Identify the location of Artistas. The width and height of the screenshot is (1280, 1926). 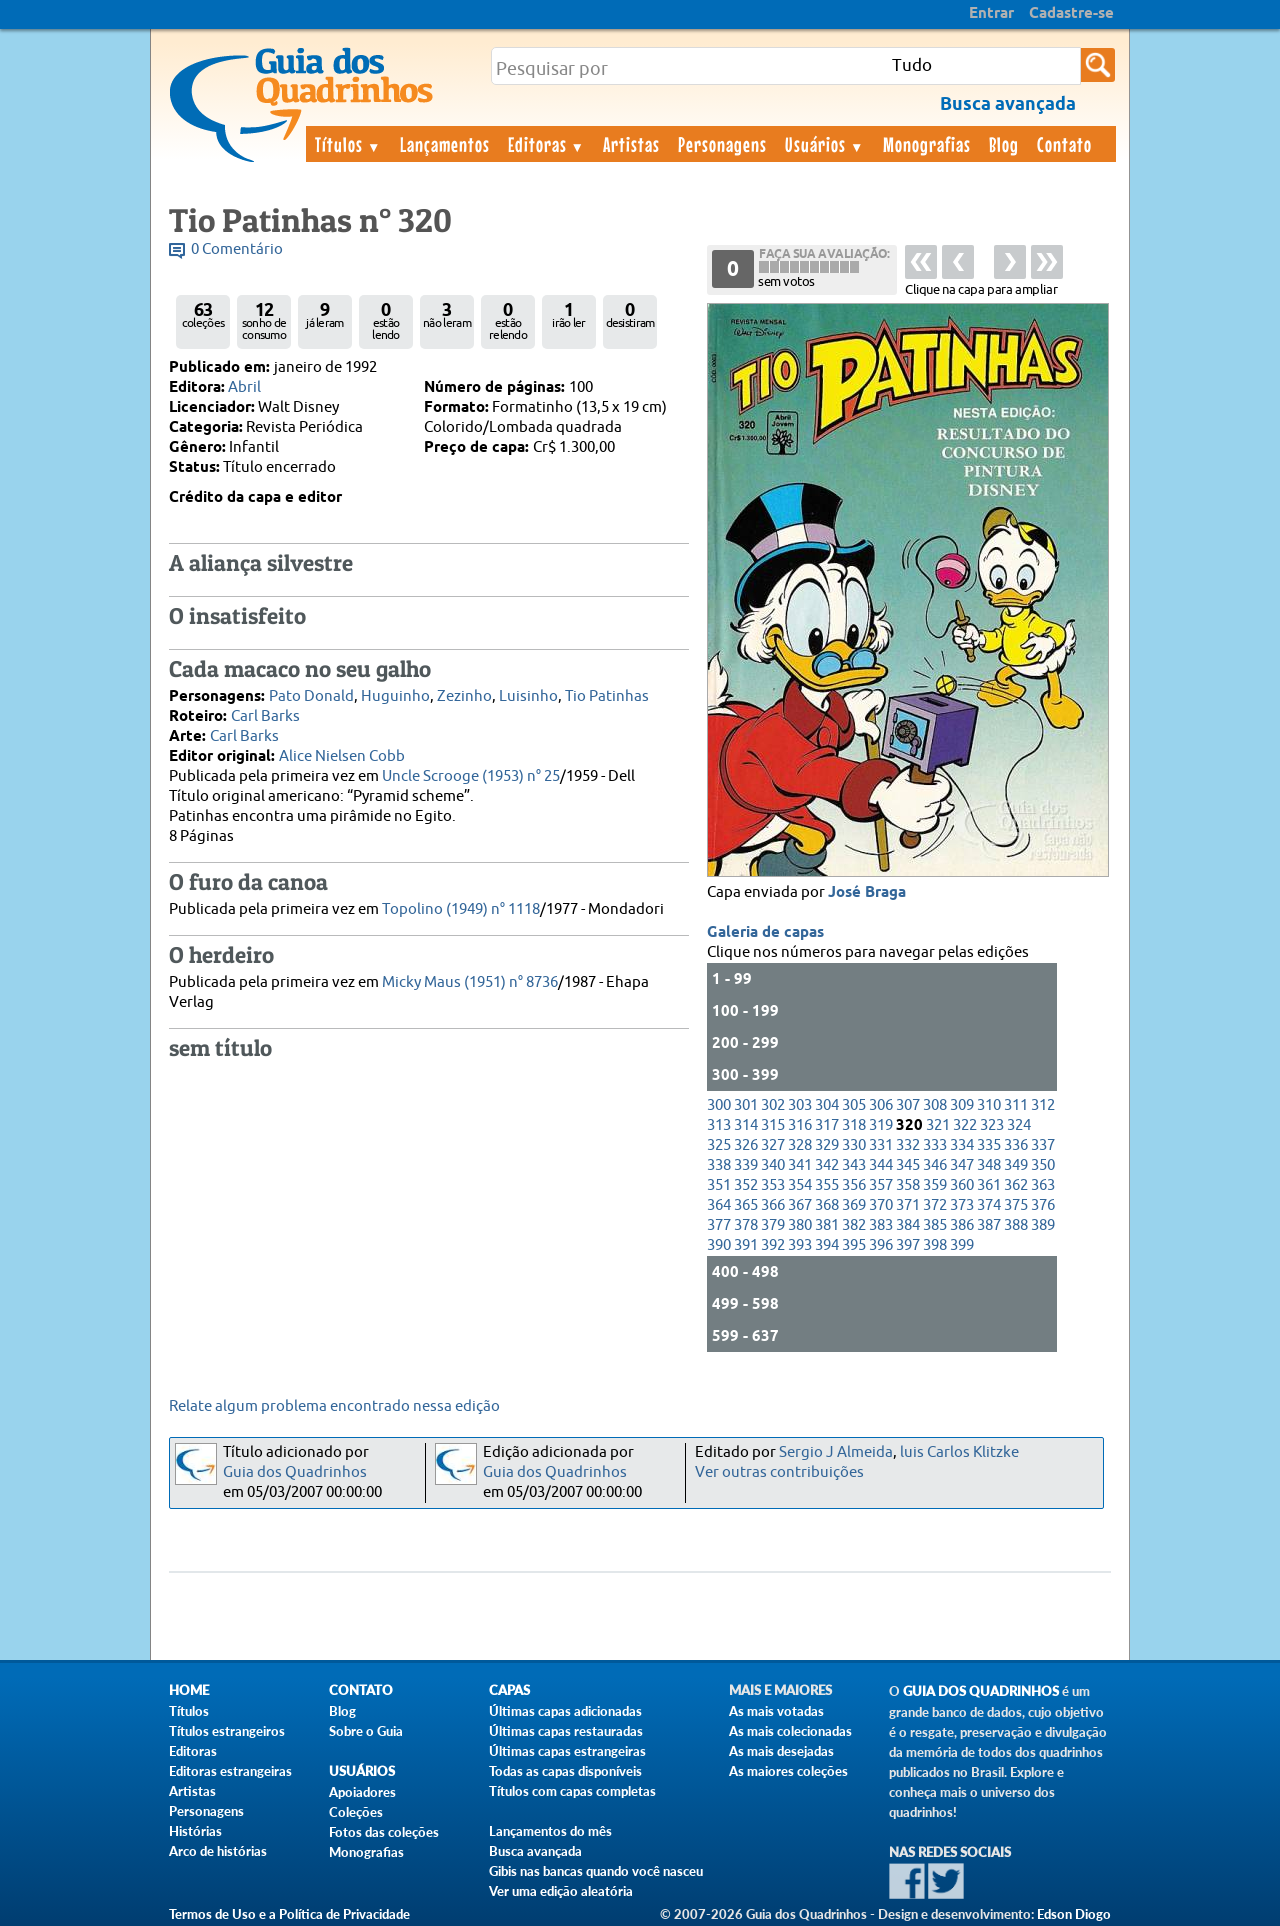
(631, 144).